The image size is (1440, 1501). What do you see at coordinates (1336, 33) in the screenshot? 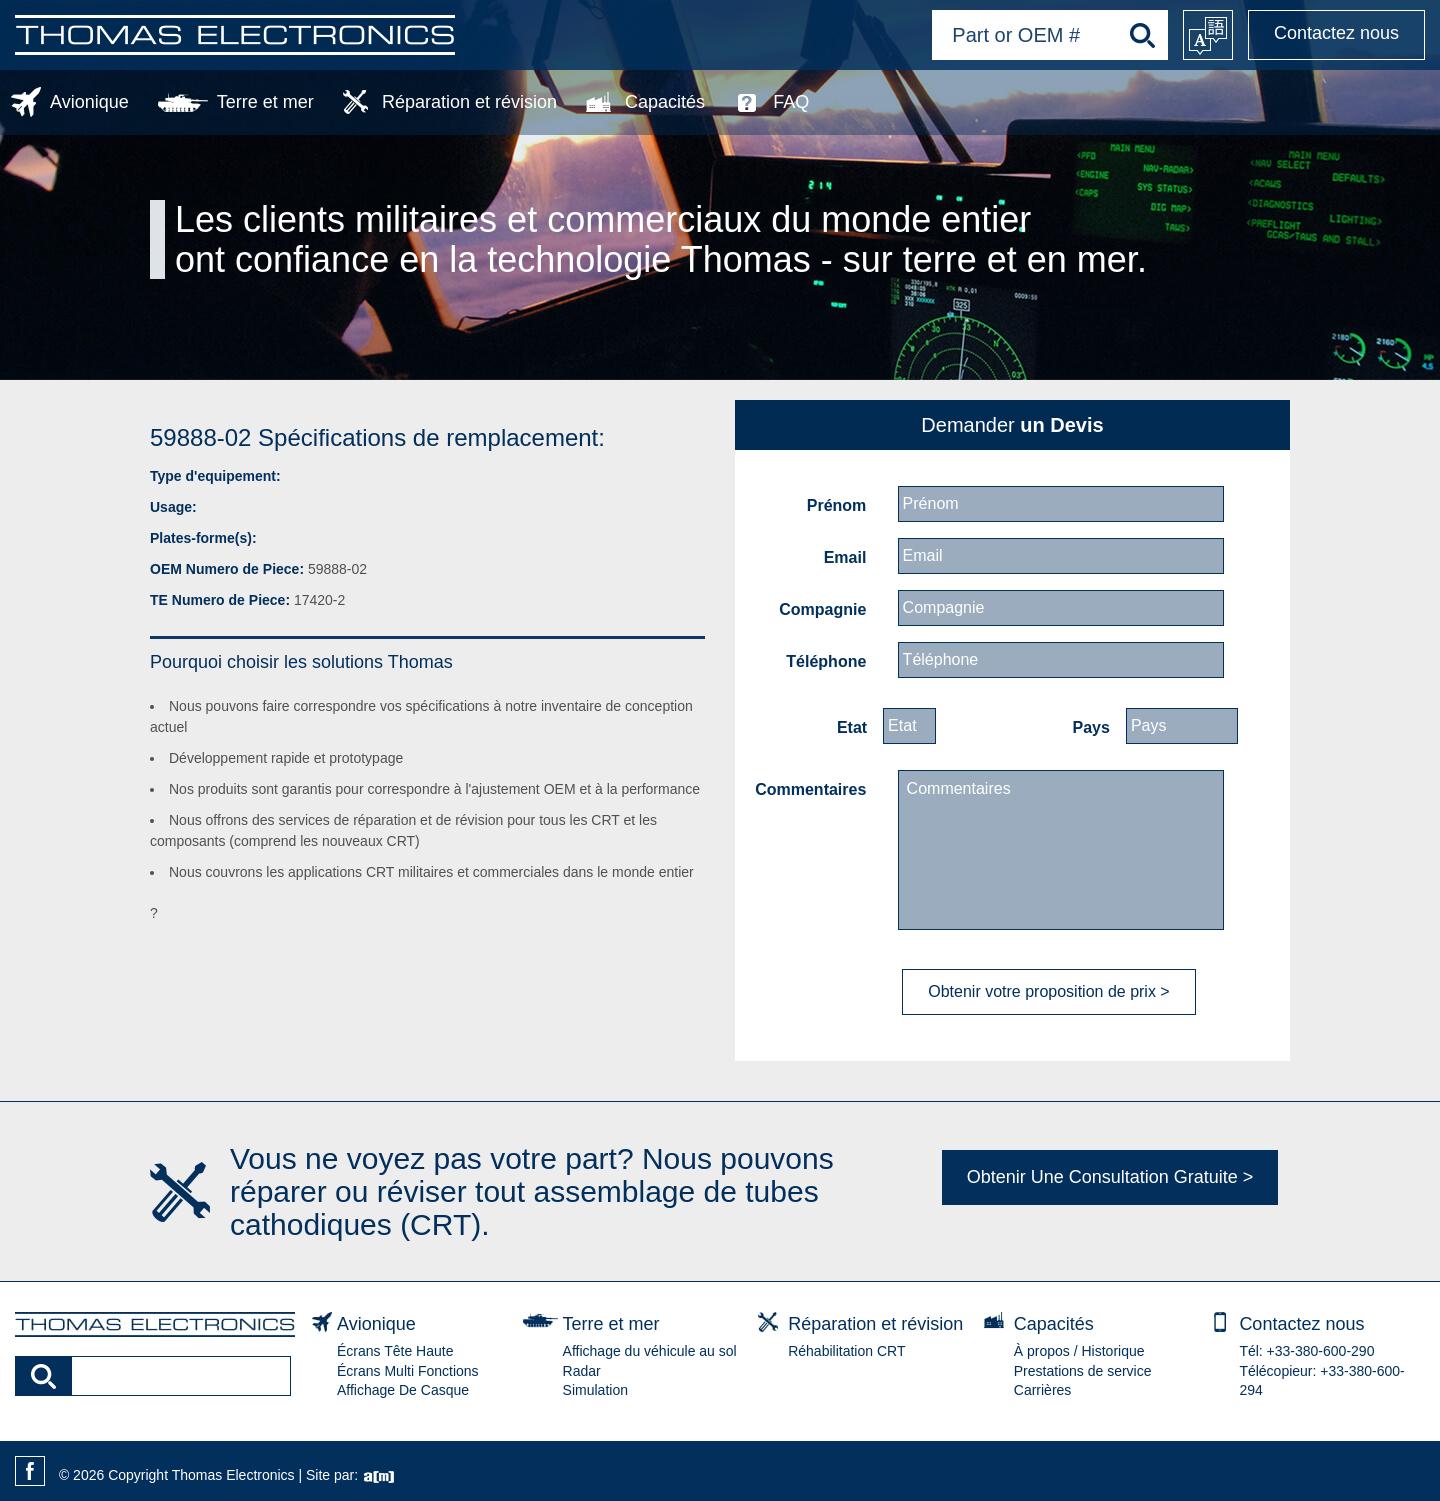
I see `Contactez nous` at bounding box center [1336, 33].